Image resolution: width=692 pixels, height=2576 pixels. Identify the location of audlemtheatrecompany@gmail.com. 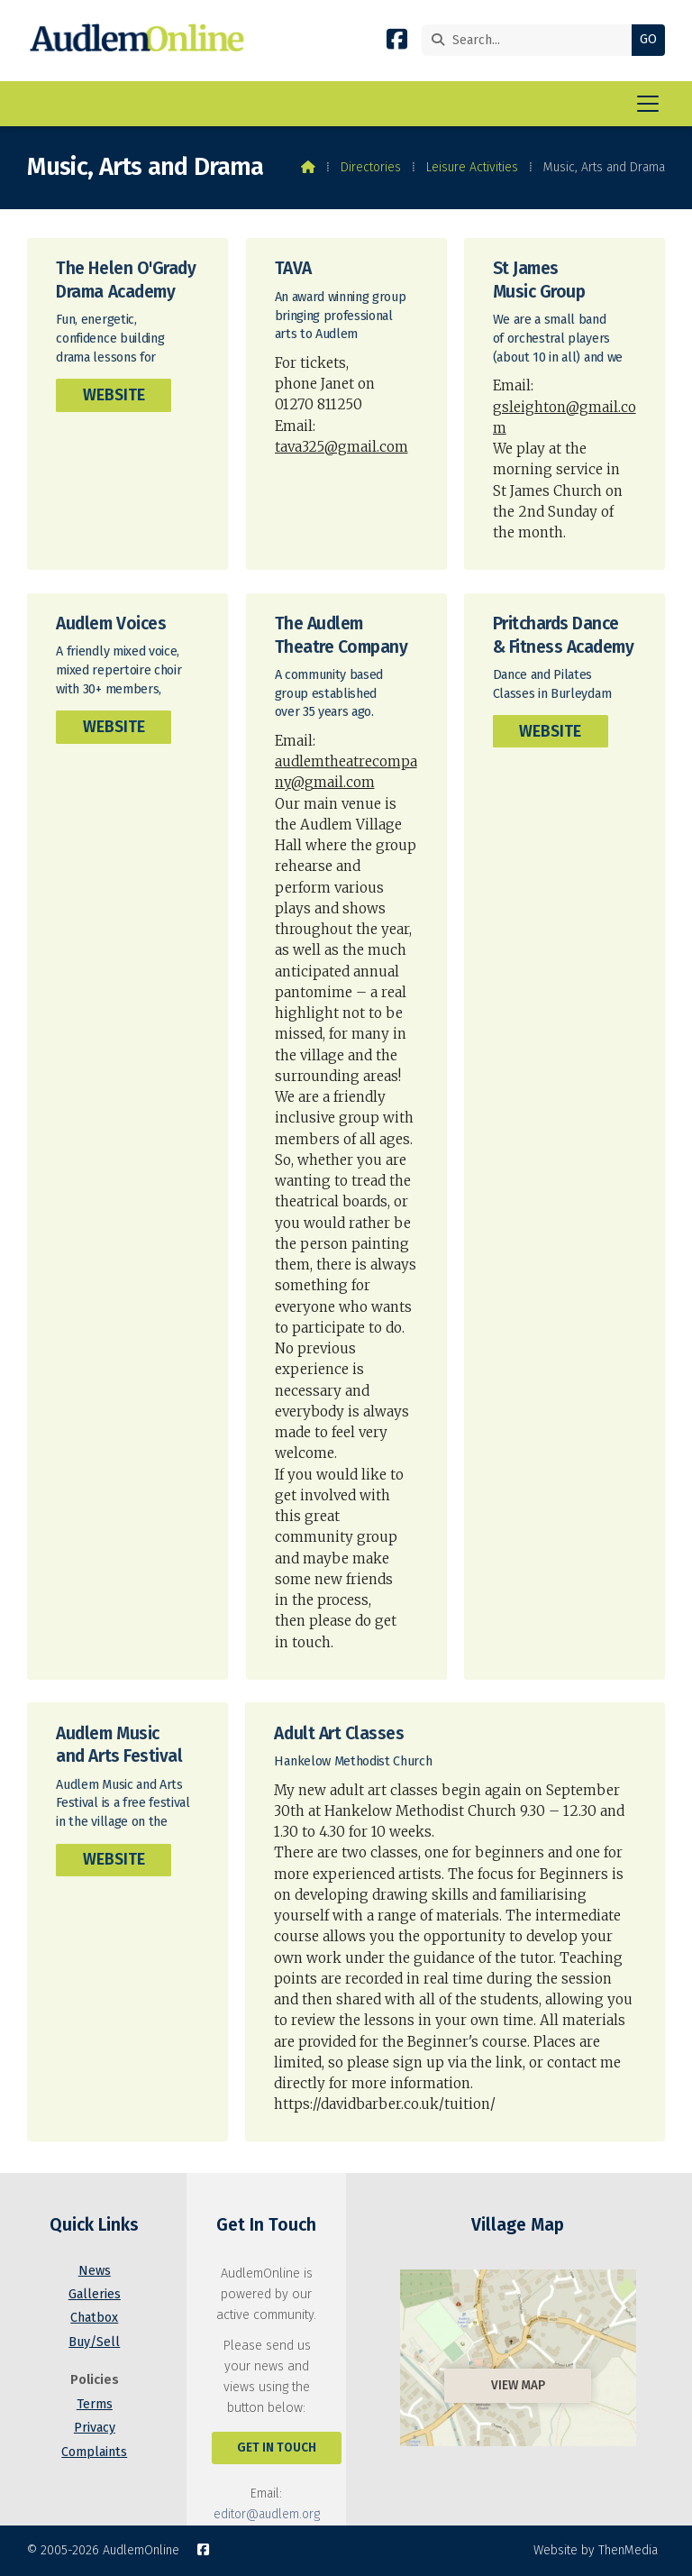
(346, 772).